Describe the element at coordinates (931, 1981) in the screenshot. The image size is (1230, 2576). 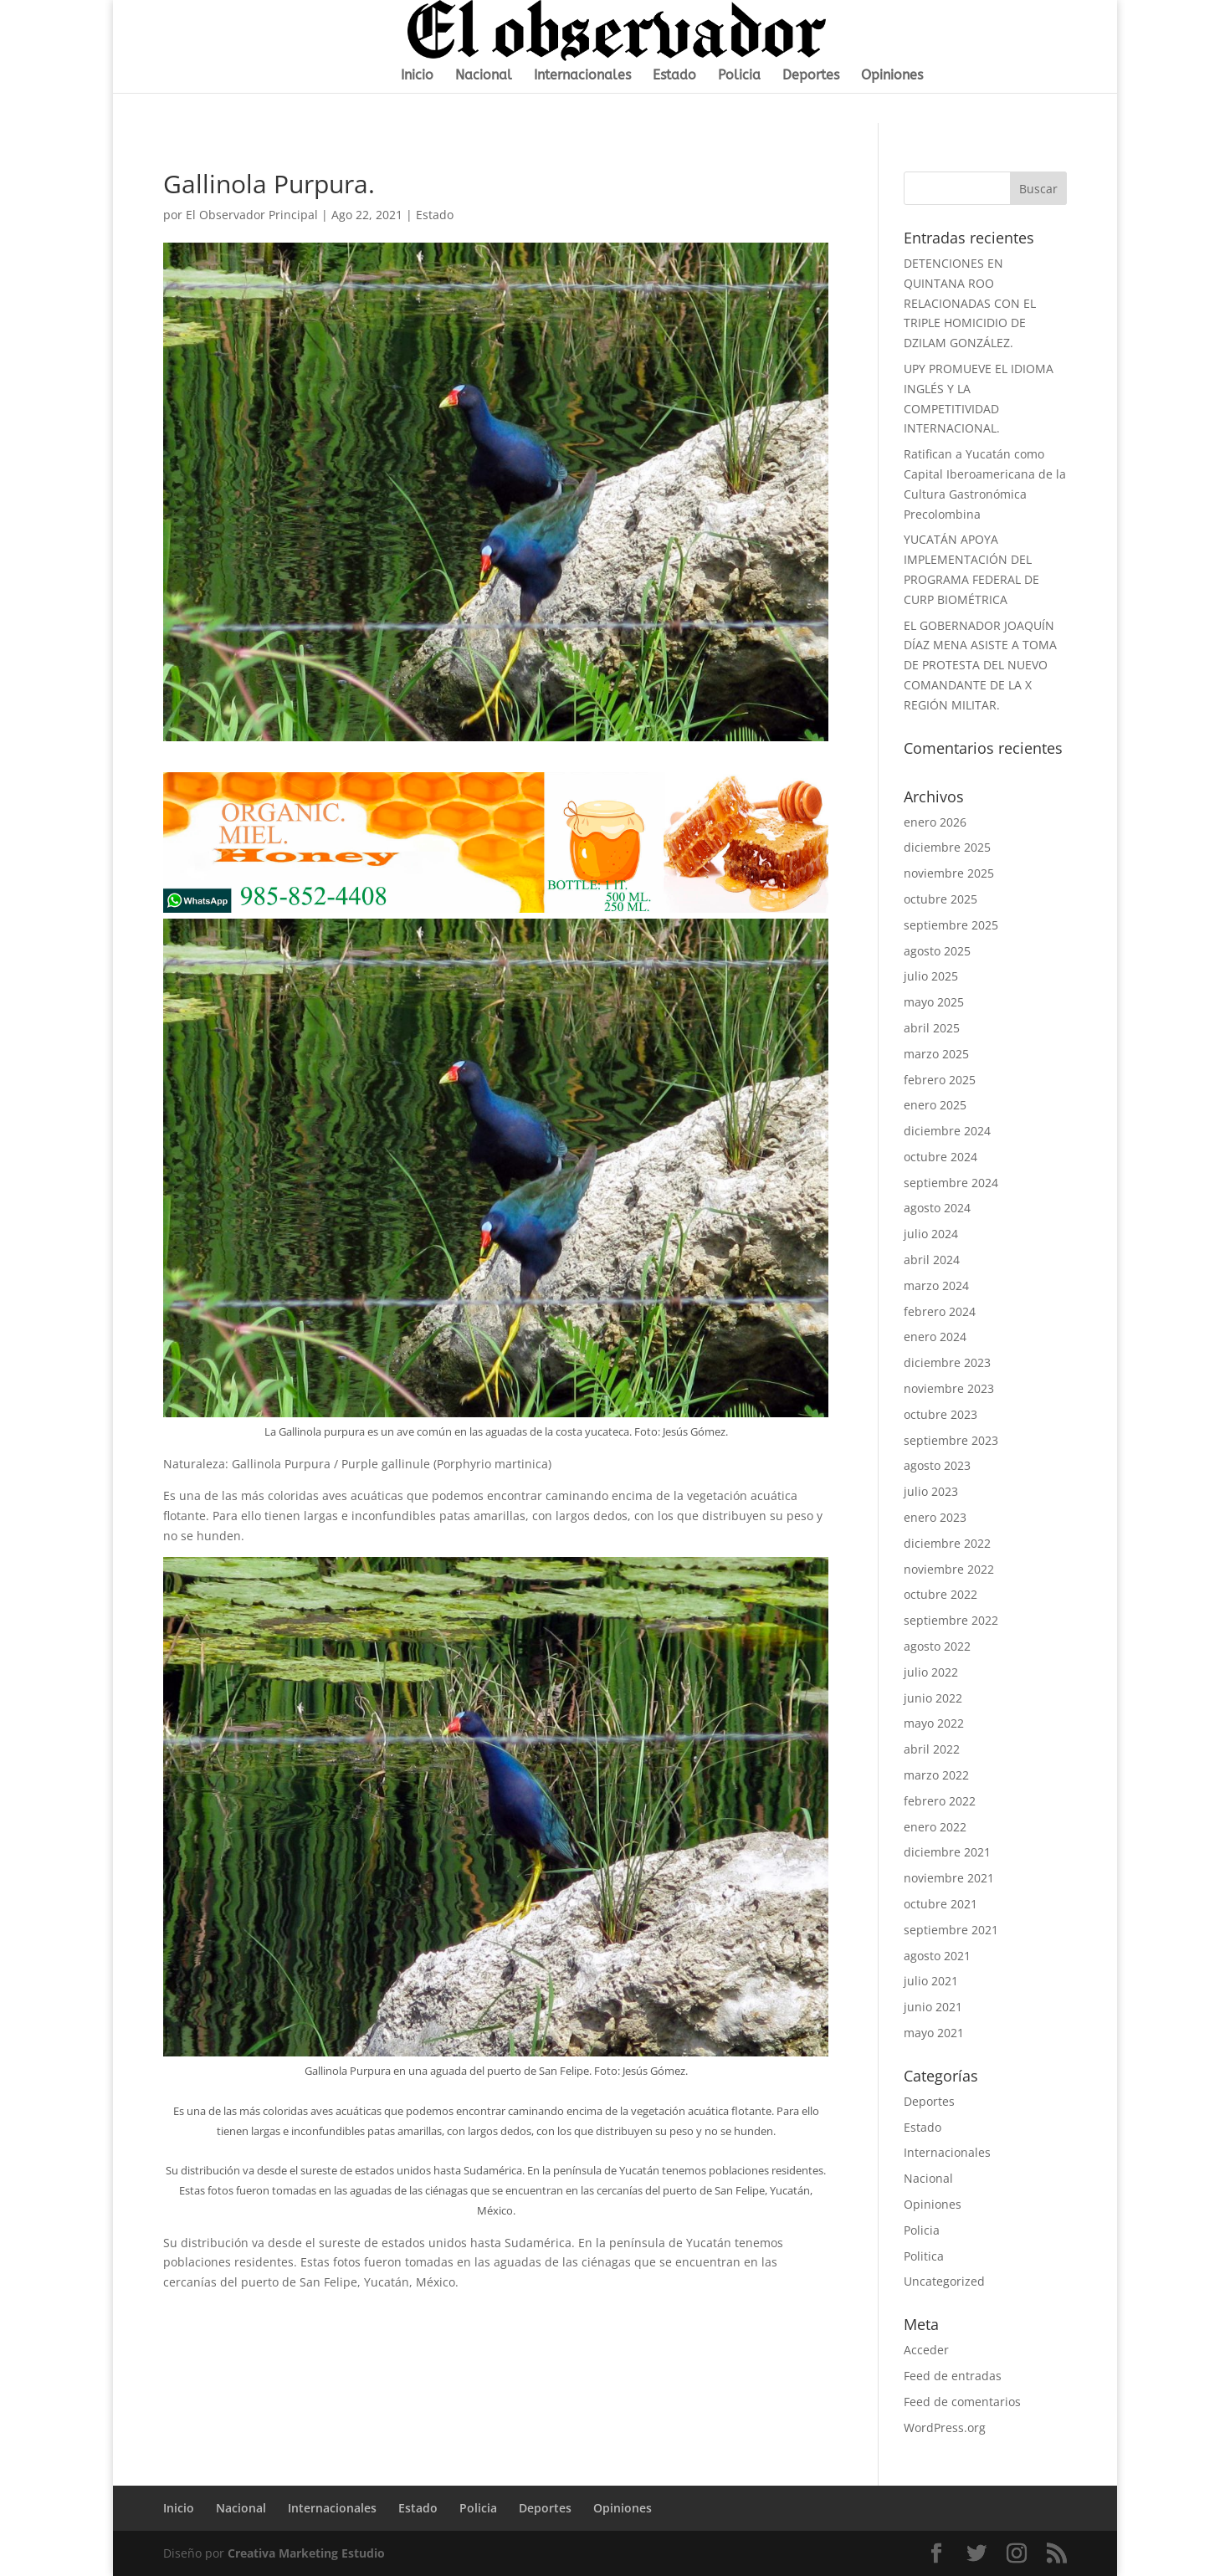
I see `julio 2021` at that location.